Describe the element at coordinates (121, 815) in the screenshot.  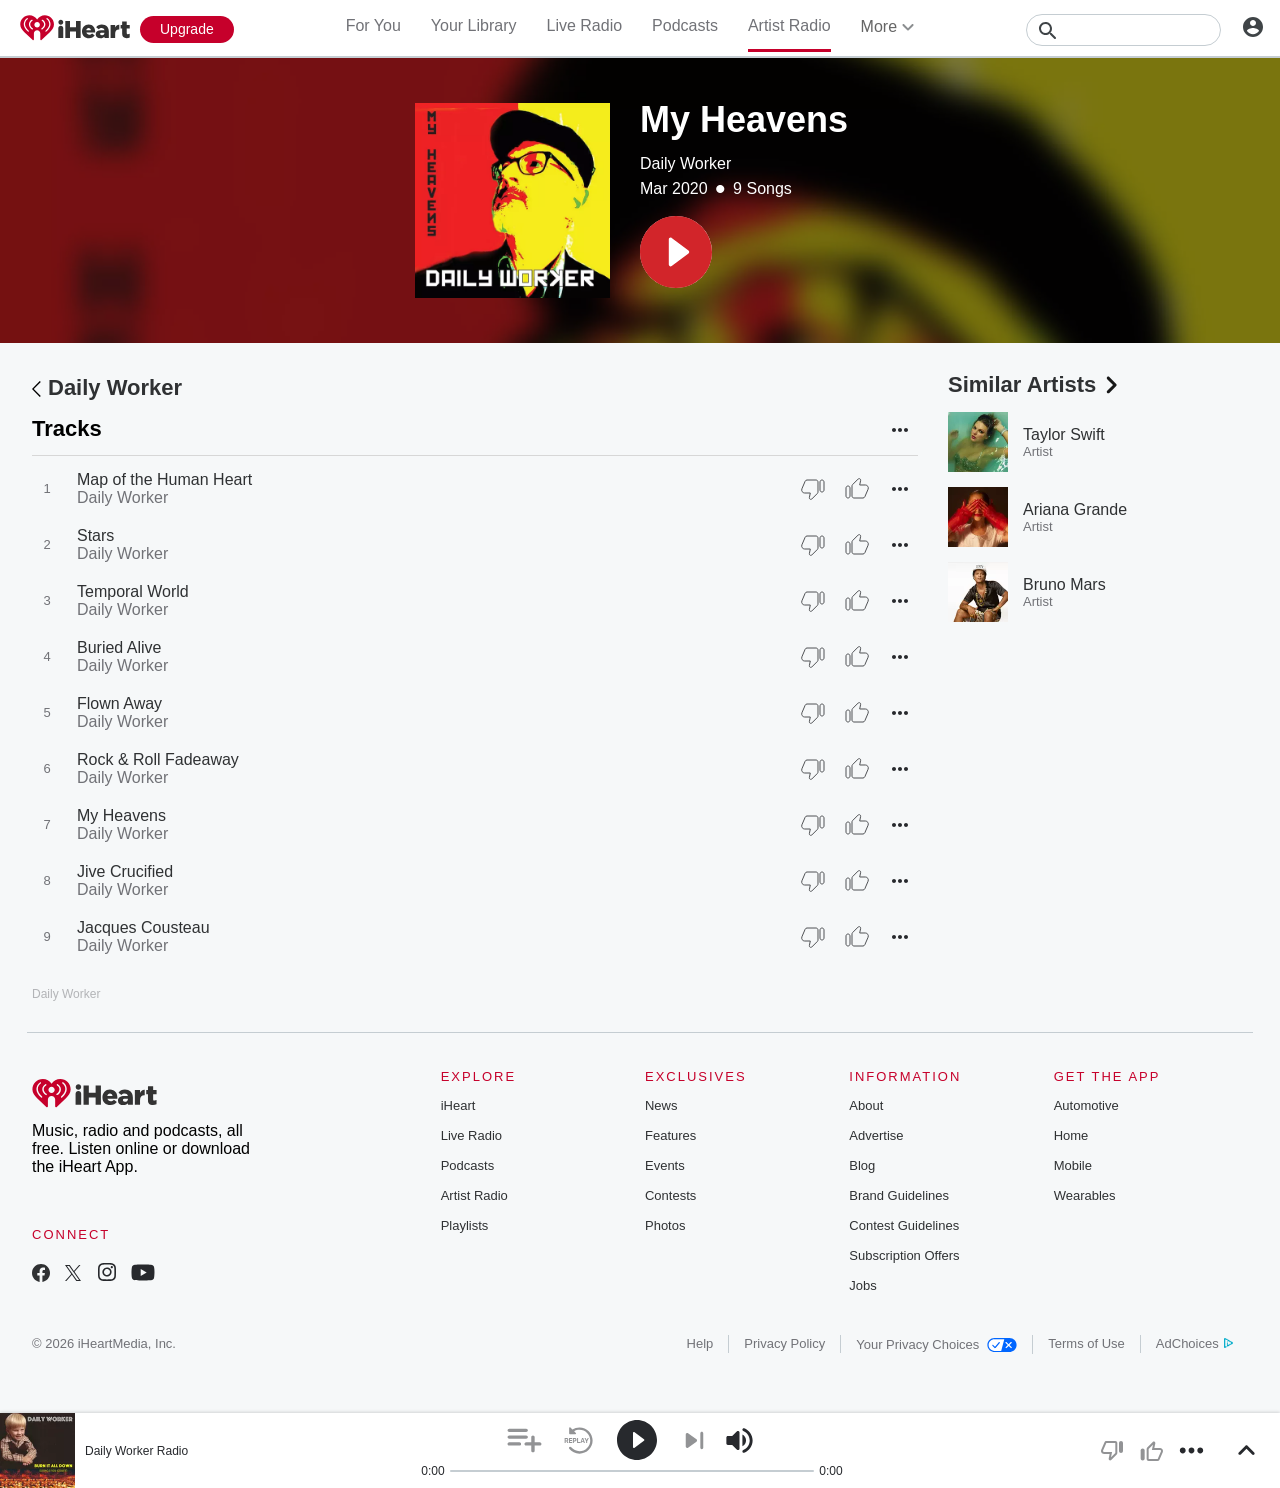
I see `My Heavens` at that location.